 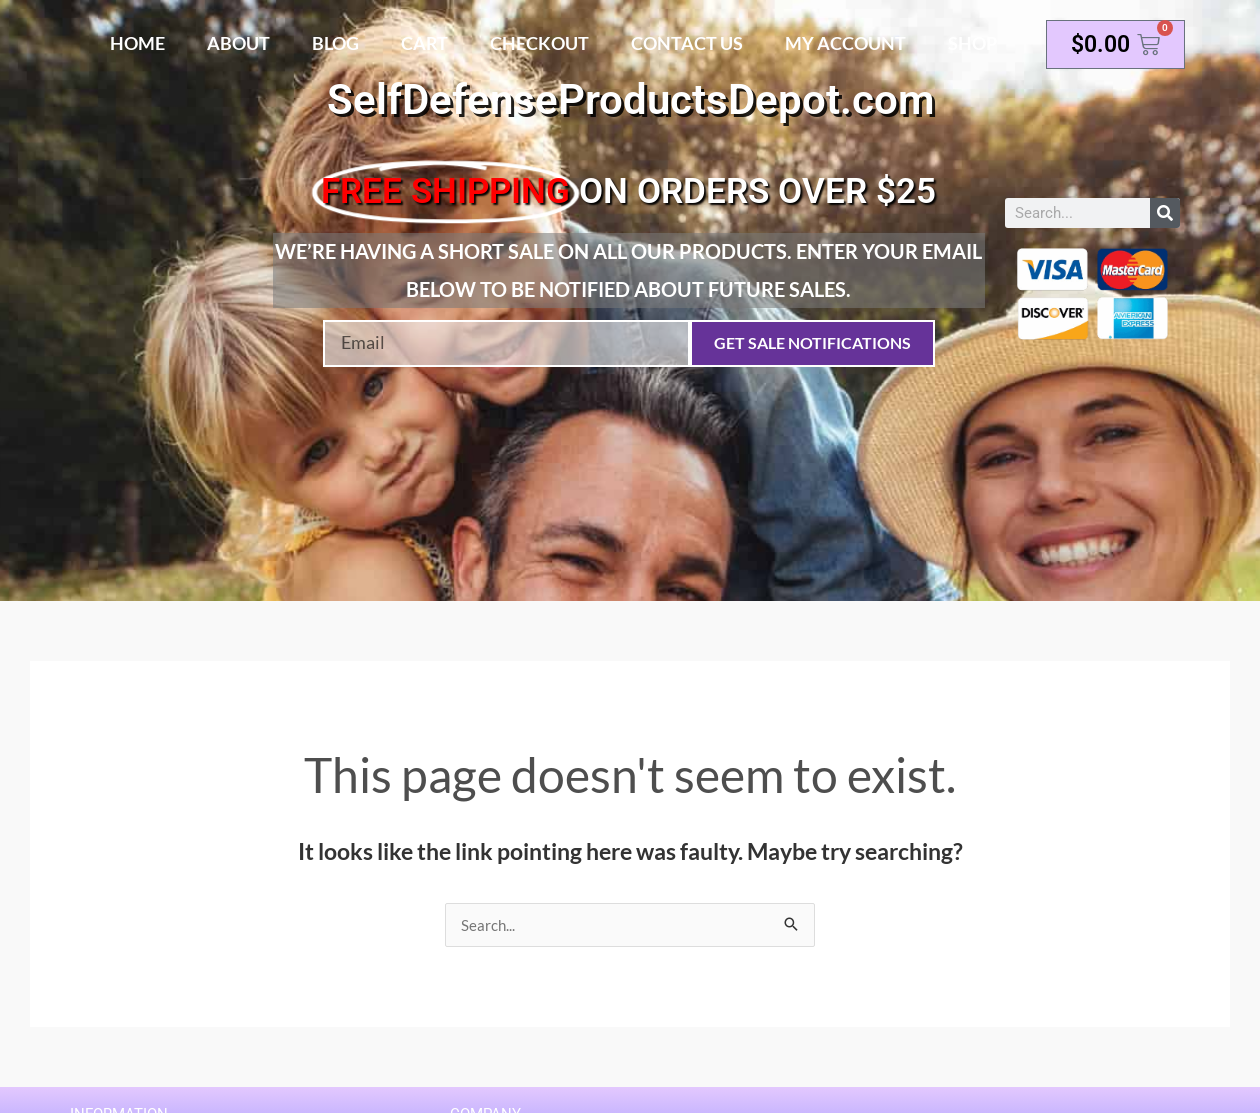 What do you see at coordinates (1165, 213) in the screenshot?
I see `[Search]` at bounding box center [1165, 213].